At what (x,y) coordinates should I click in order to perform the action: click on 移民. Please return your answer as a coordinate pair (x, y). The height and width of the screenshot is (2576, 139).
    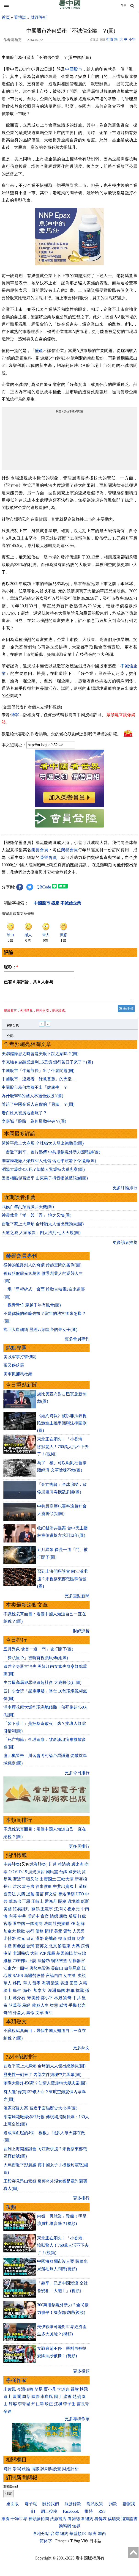
    Looking at the image, I should click on (17, 1986).